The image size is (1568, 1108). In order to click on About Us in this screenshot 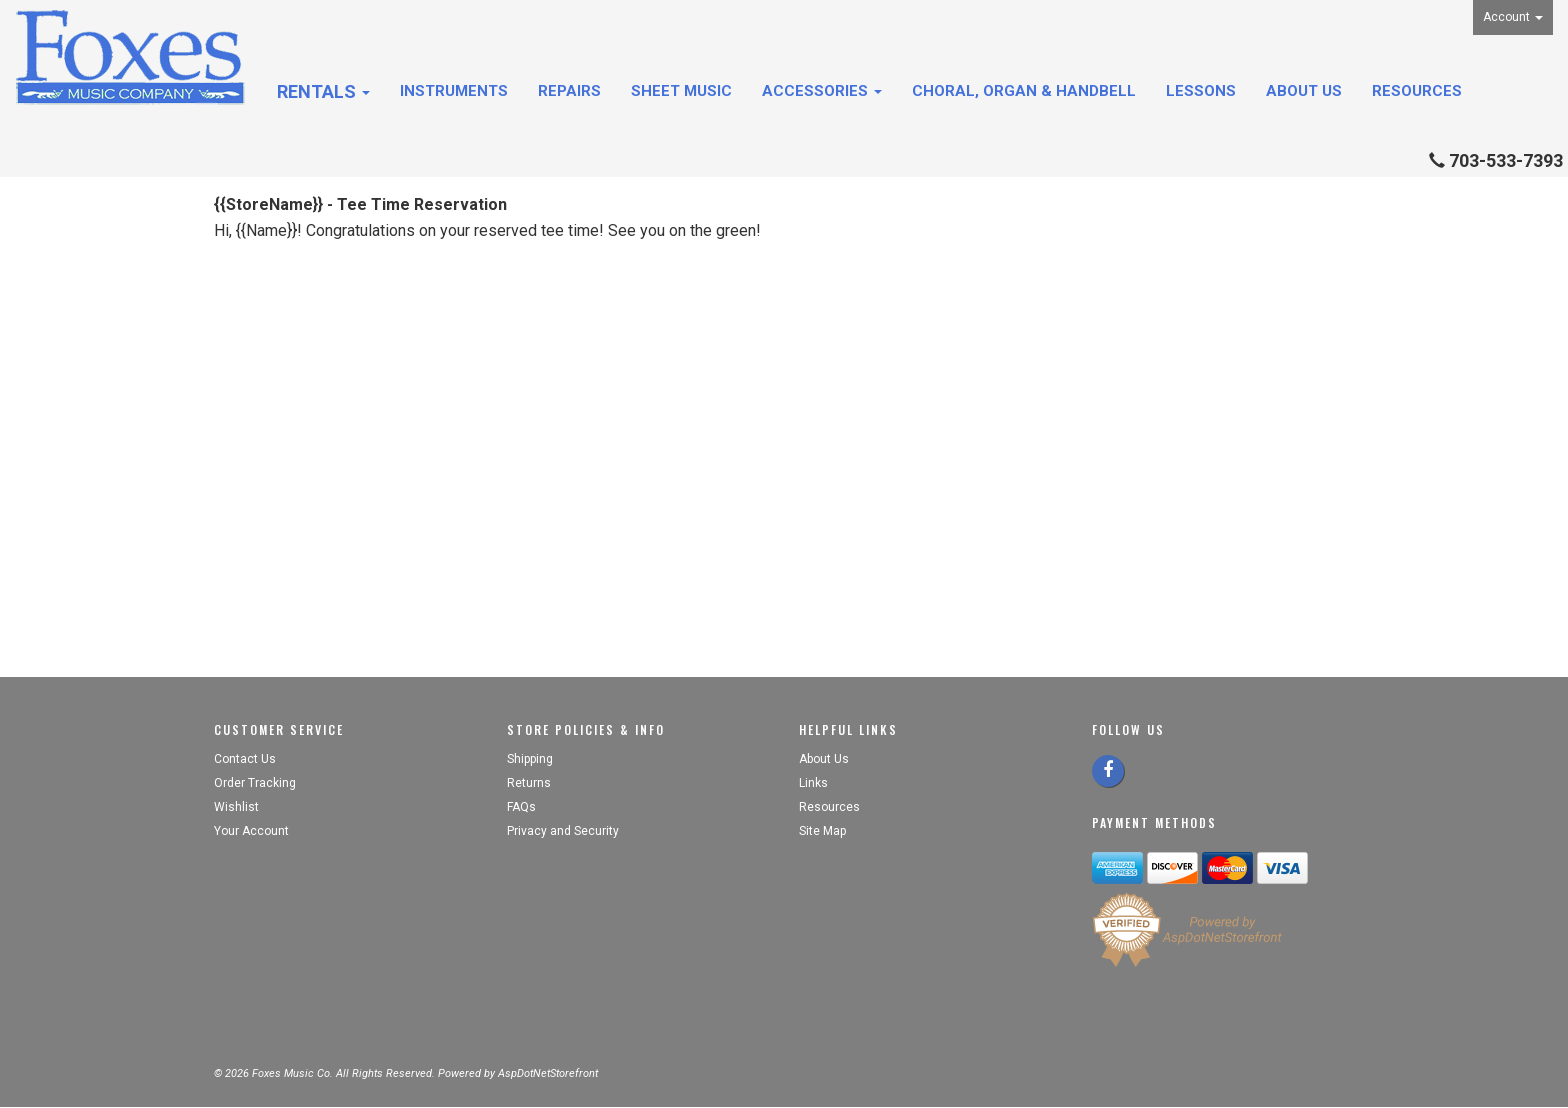, I will do `click(1304, 91)`.